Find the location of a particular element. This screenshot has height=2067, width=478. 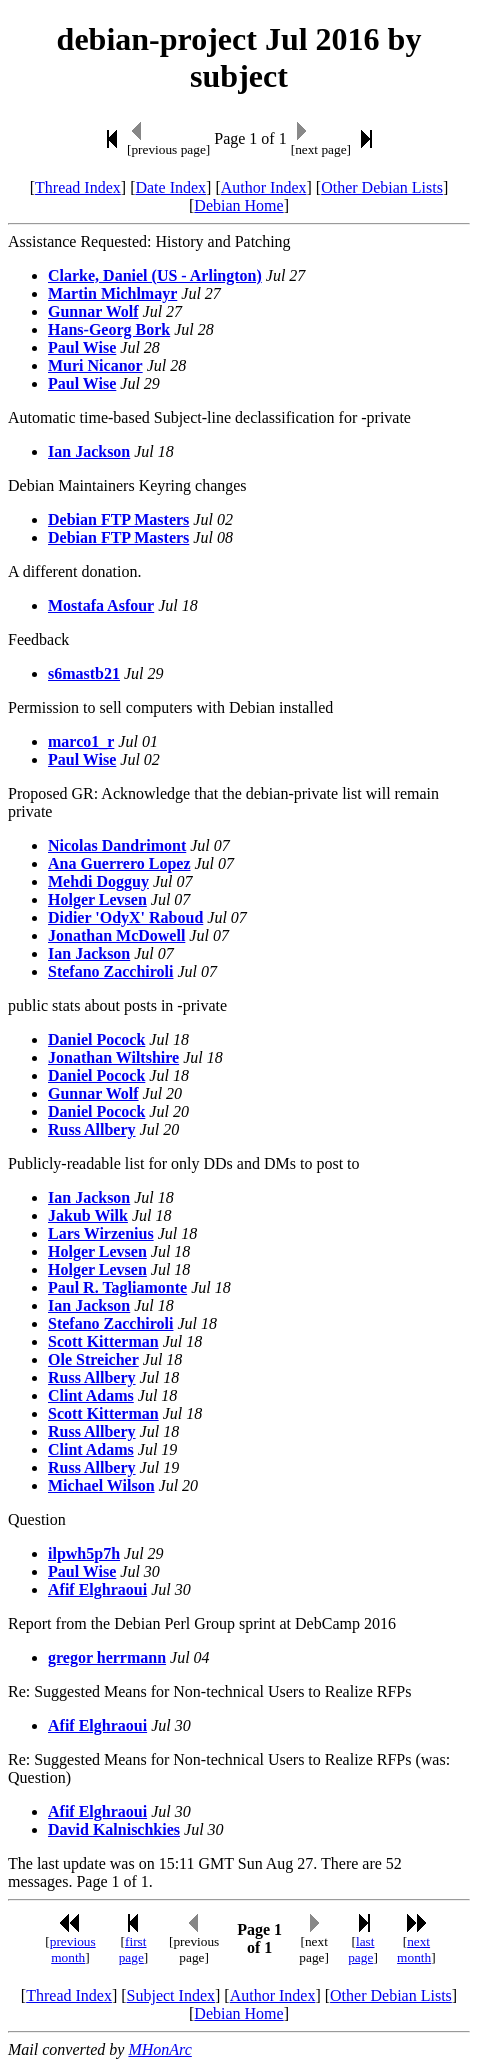

Author Index is located at coordinates (264, 187).